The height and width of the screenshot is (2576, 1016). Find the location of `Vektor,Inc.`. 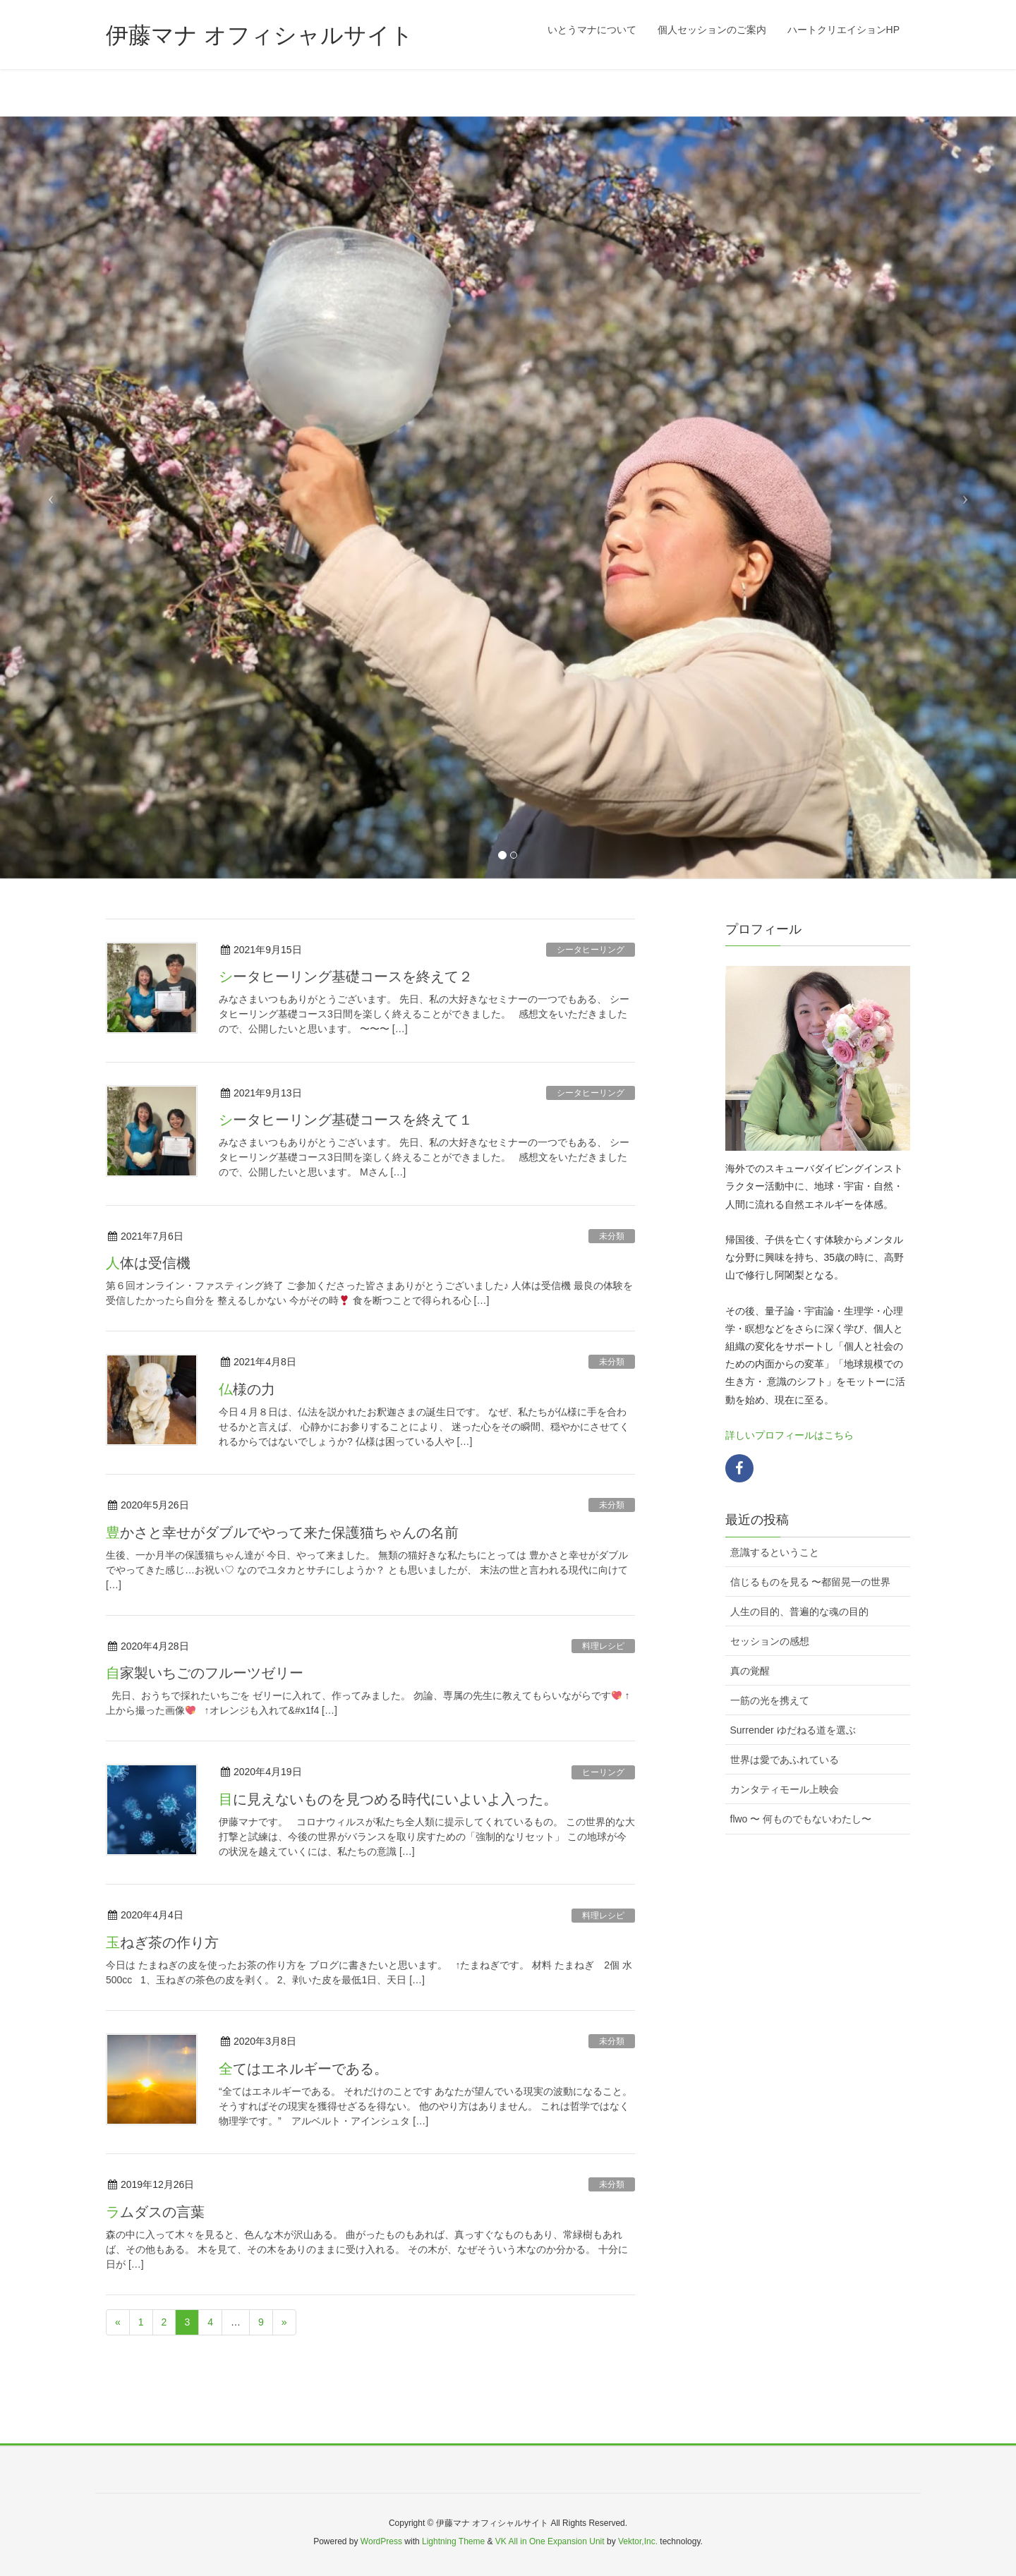

Vektor,Inc. is located at coordinates (638, 2541).